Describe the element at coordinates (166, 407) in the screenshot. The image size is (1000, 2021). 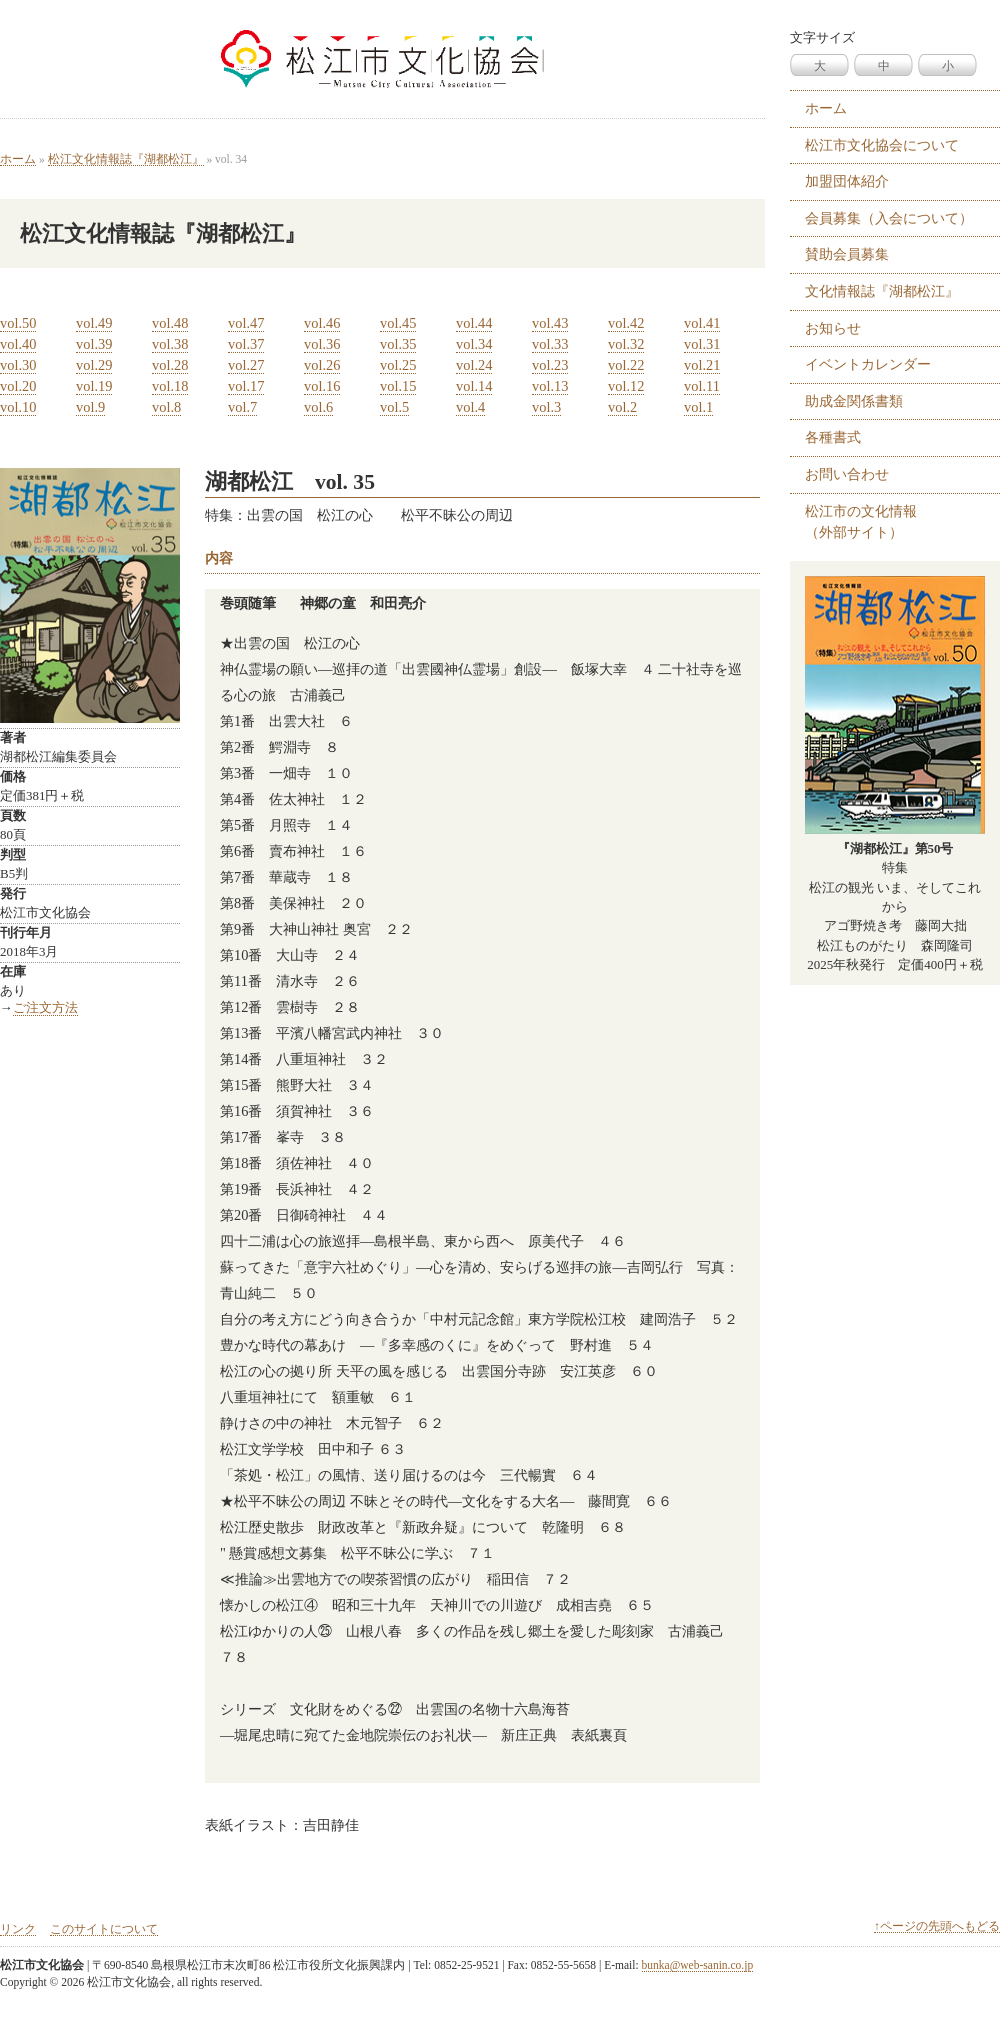
I see `vol.8` at that location.